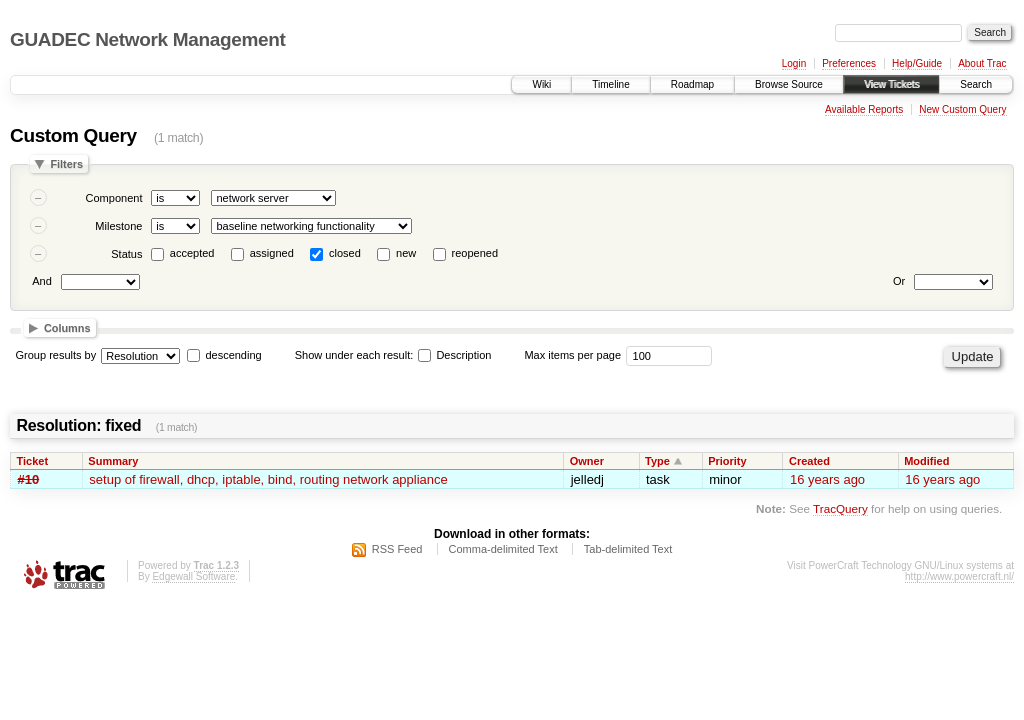 The image size is (1024, 720). What do you see at coordinates (42, 281) in the screenshot?
I see `And` at bounding box center [42, 281].